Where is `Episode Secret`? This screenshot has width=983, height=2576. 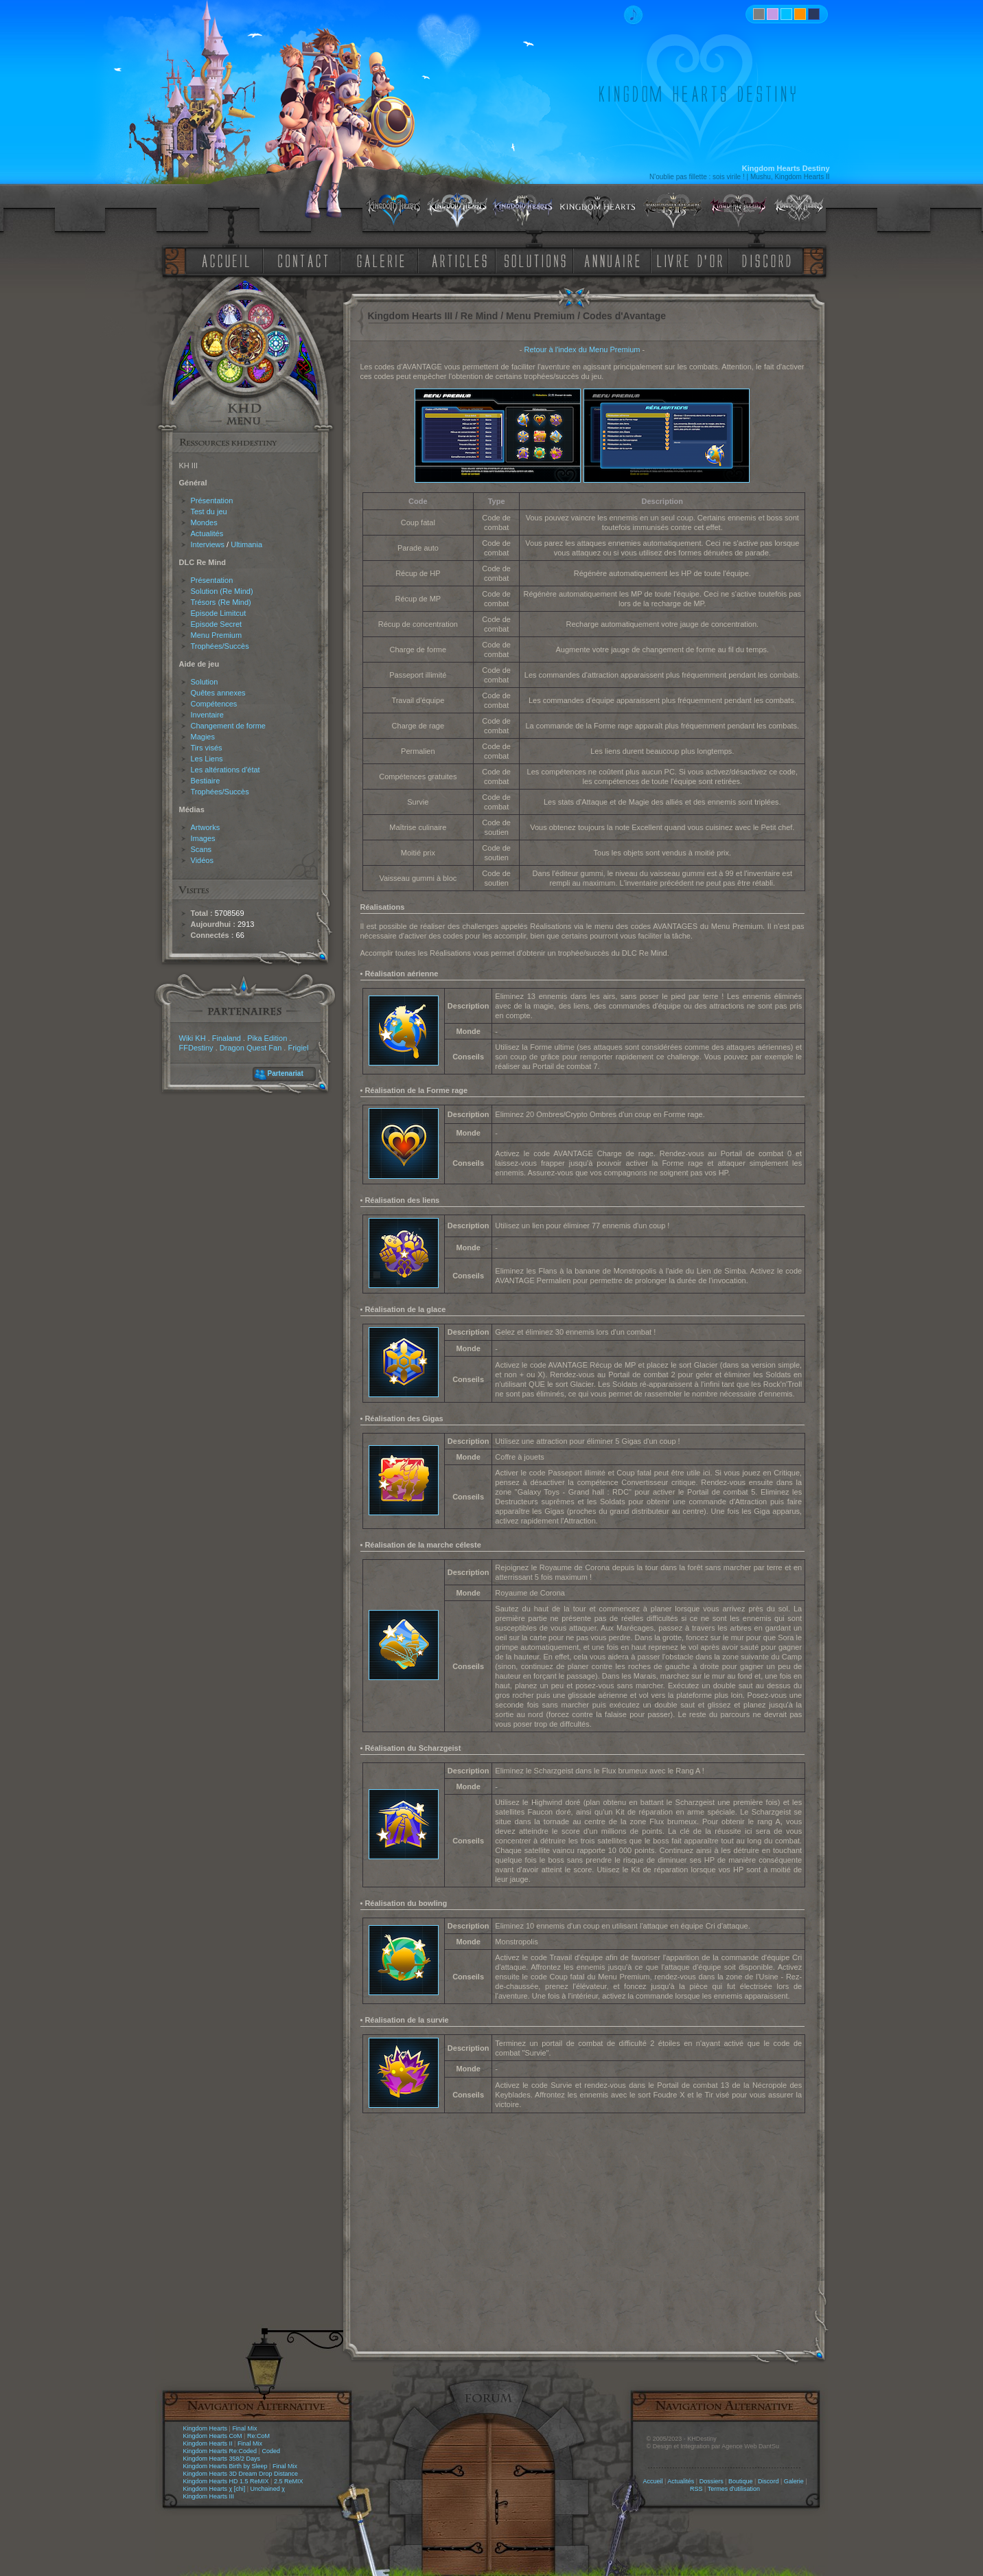
Episode Secret is located at coordinates (216, 624).